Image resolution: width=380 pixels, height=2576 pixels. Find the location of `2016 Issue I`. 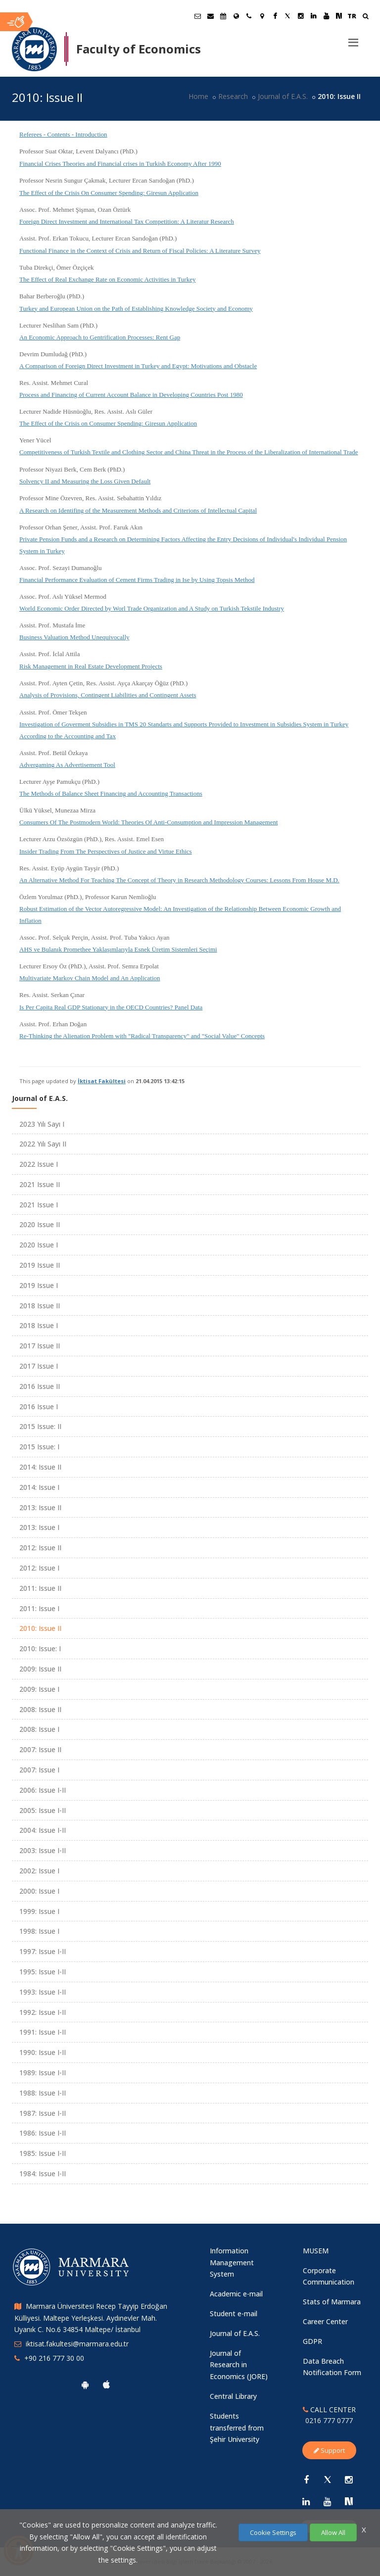

2016 Issue I is located at coordinates (38, 1406).